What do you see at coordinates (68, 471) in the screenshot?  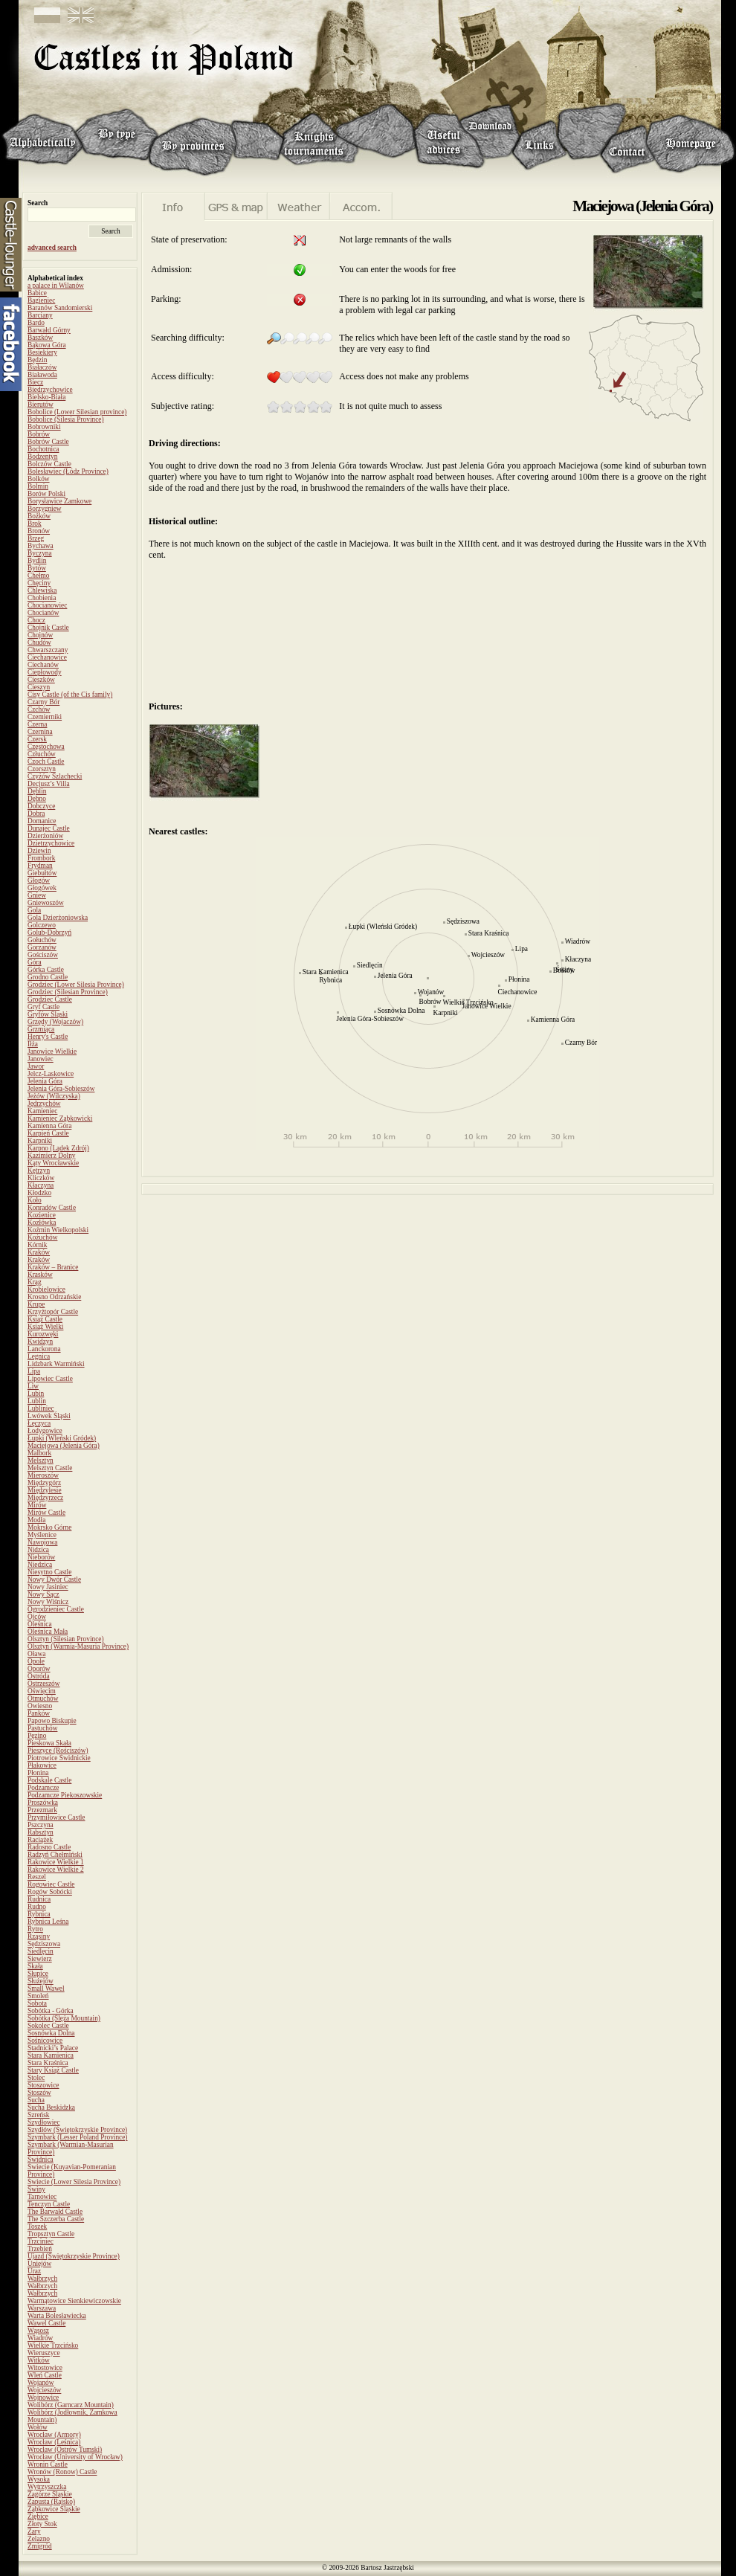 I see `Bolesławiec (Łódz Province)` at bounding box center [68, 471].